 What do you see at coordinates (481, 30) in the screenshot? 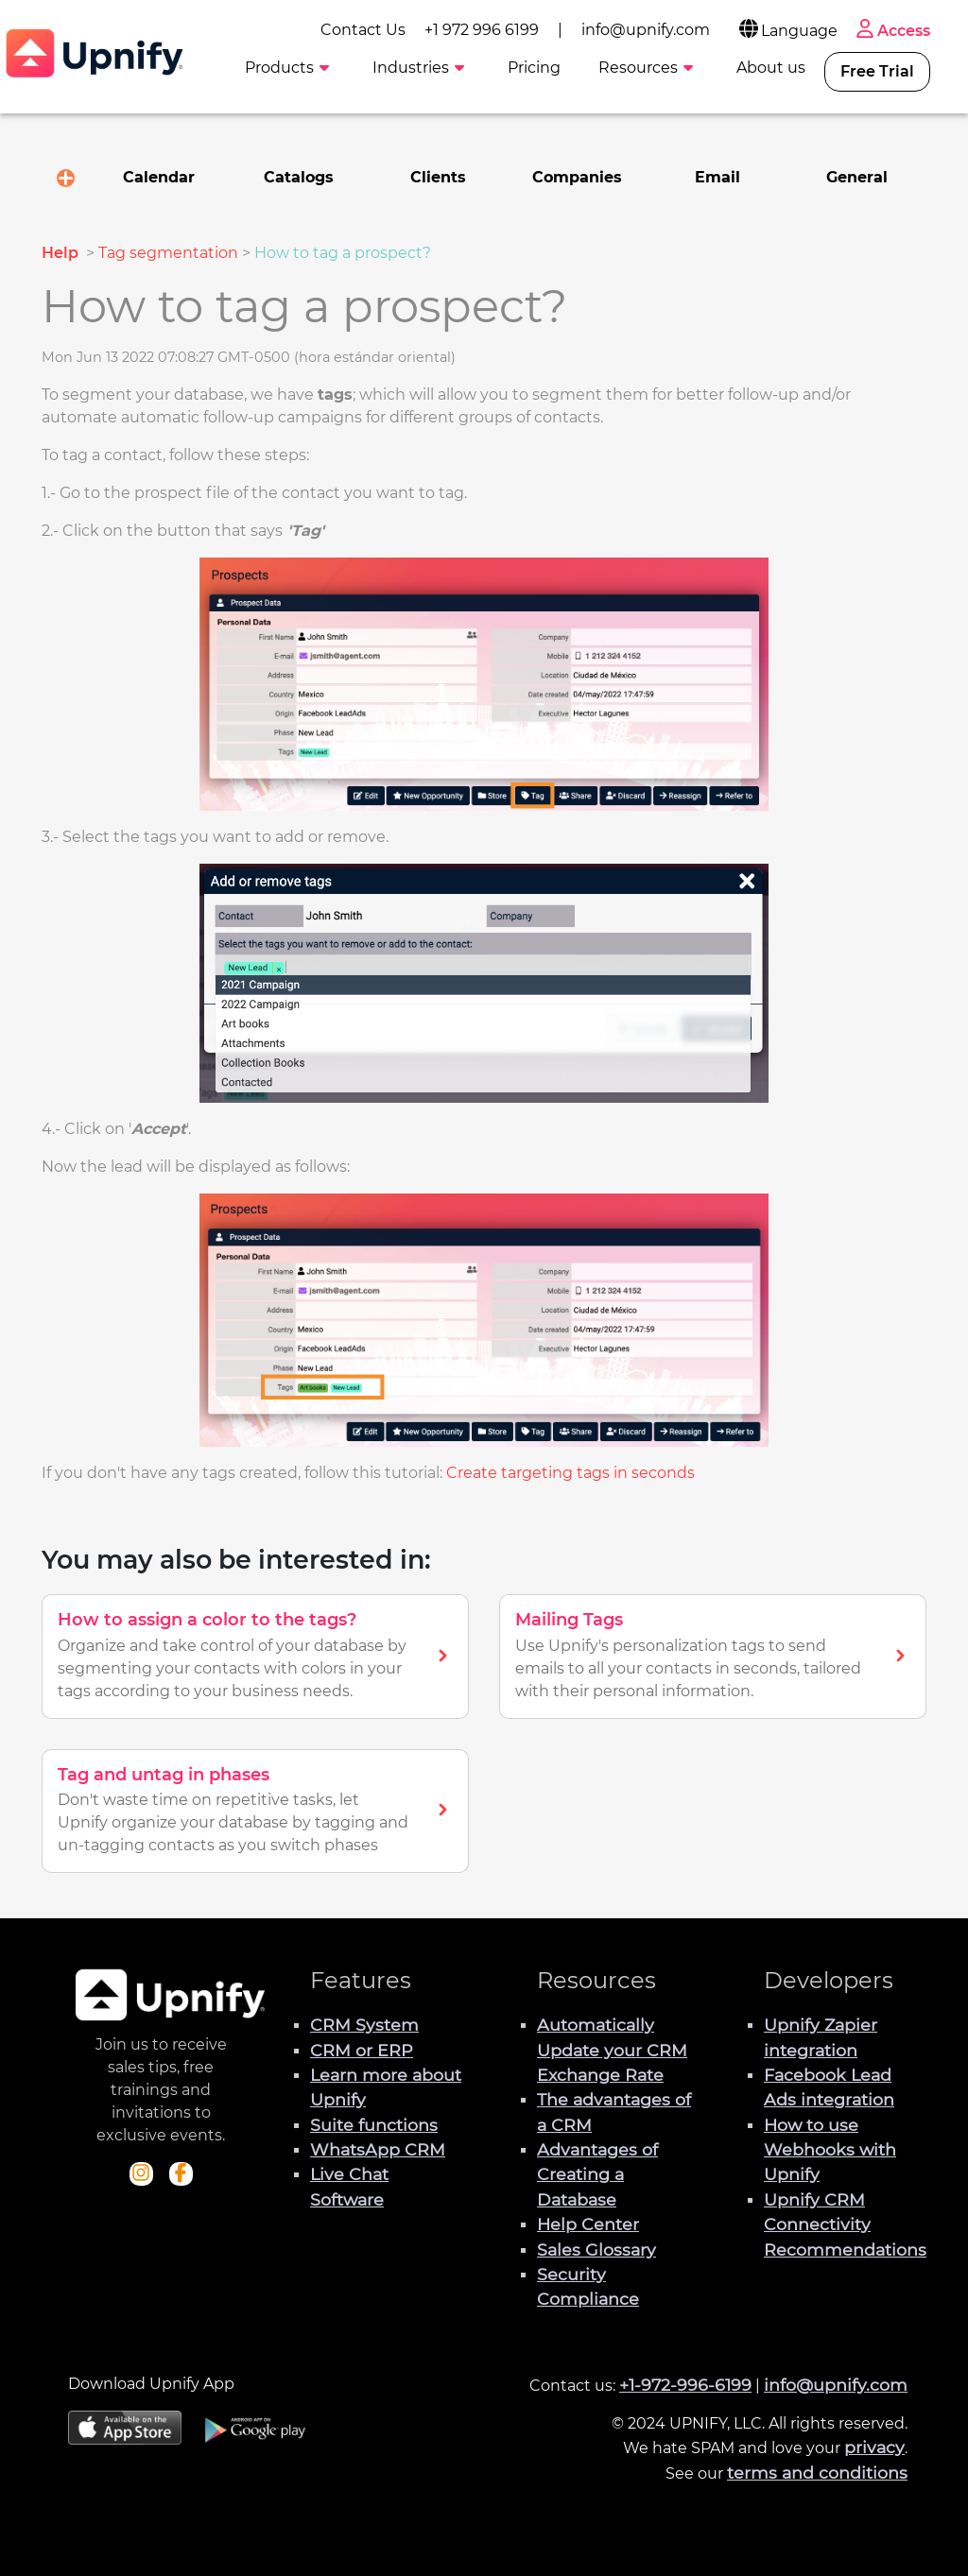
I see `+1 972 996 6199` at bounding box center [481, 30].